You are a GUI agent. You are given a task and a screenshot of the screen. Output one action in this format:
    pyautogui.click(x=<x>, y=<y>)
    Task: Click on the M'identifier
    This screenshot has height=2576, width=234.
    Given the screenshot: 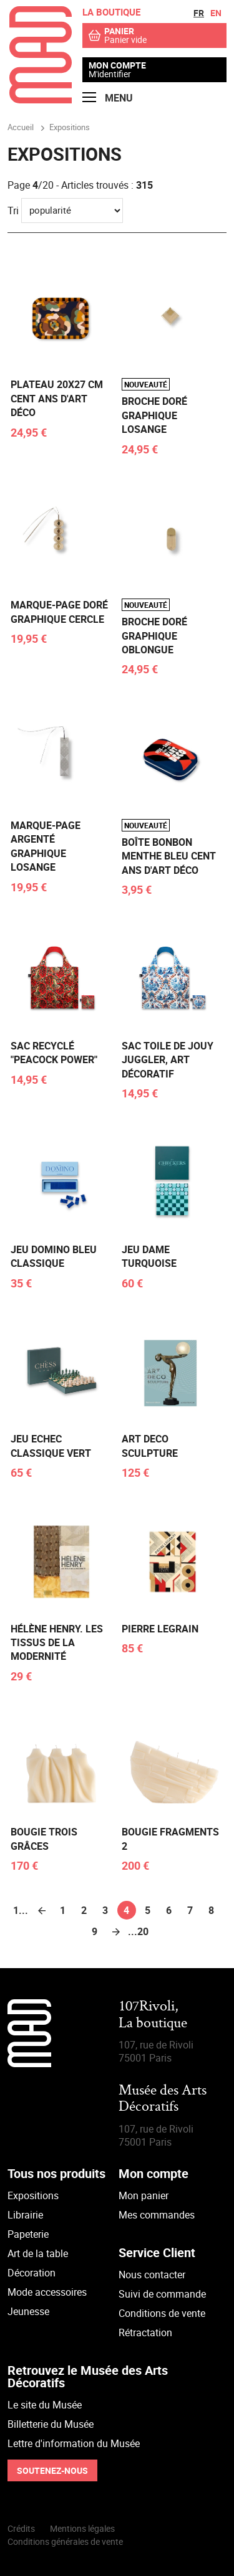 What is the action you would take?
    pyautogui.click(x=110, y=74)
    